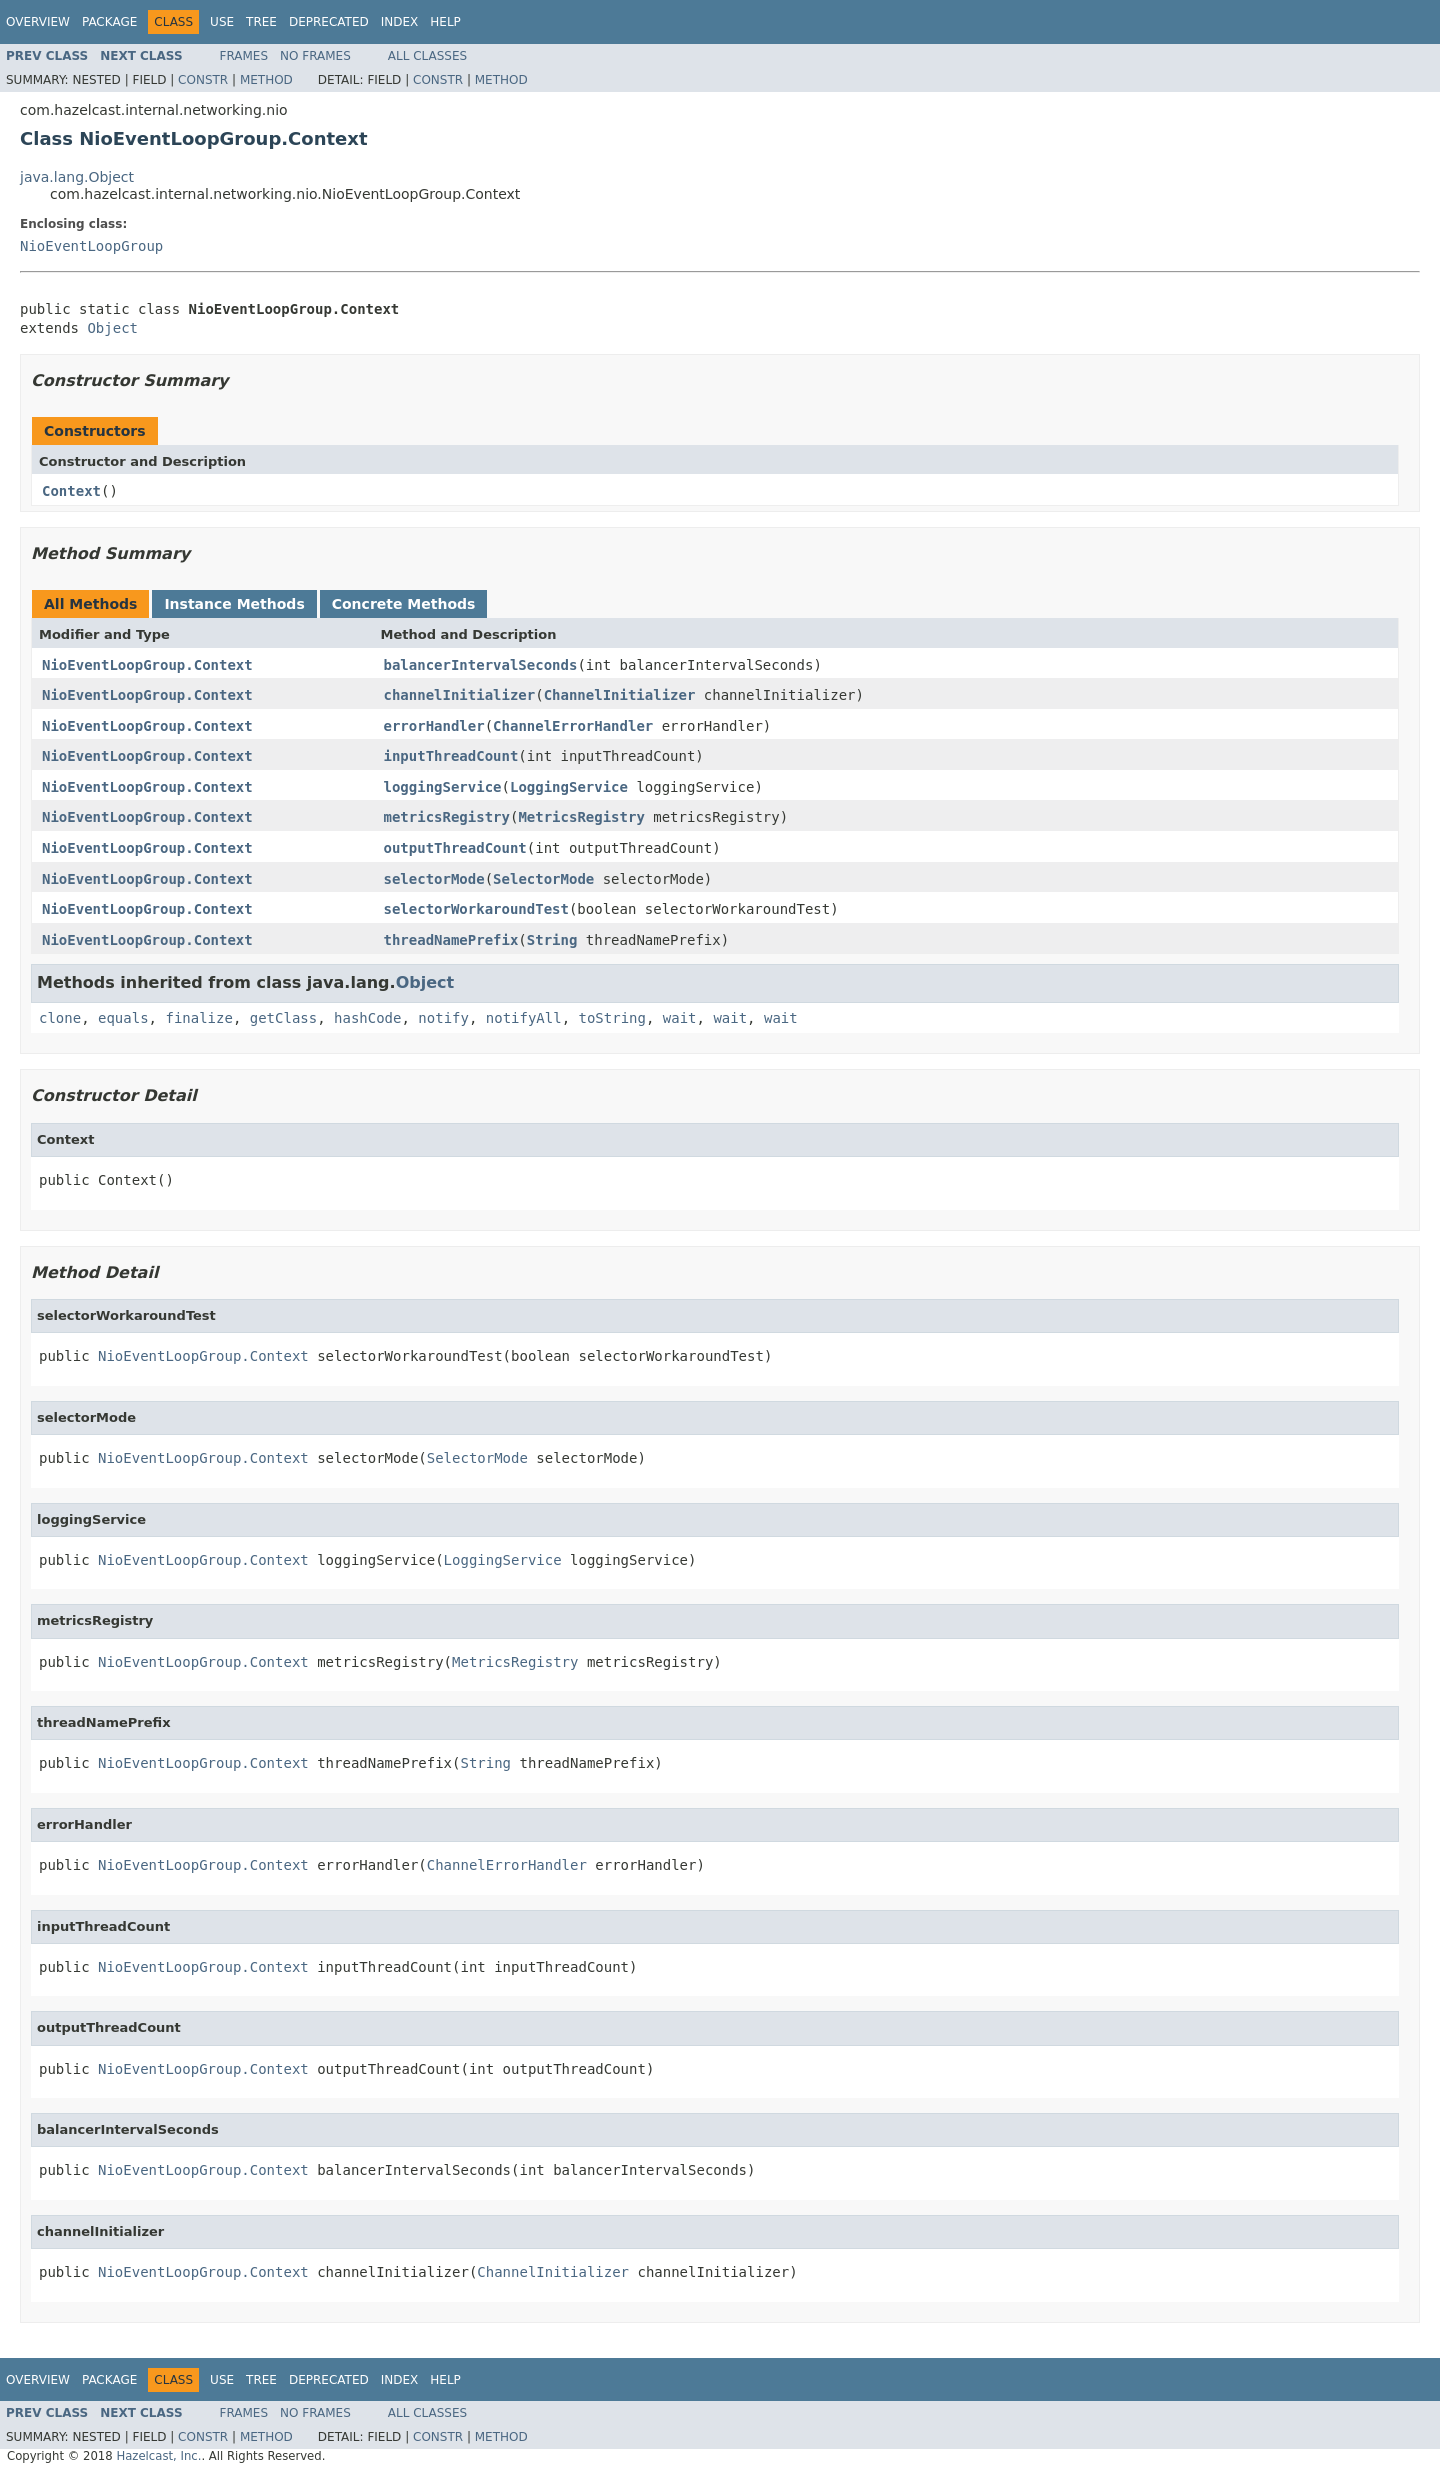 This screenshot has height=2477, width=1440. I want to click on String, so click(552, 940).